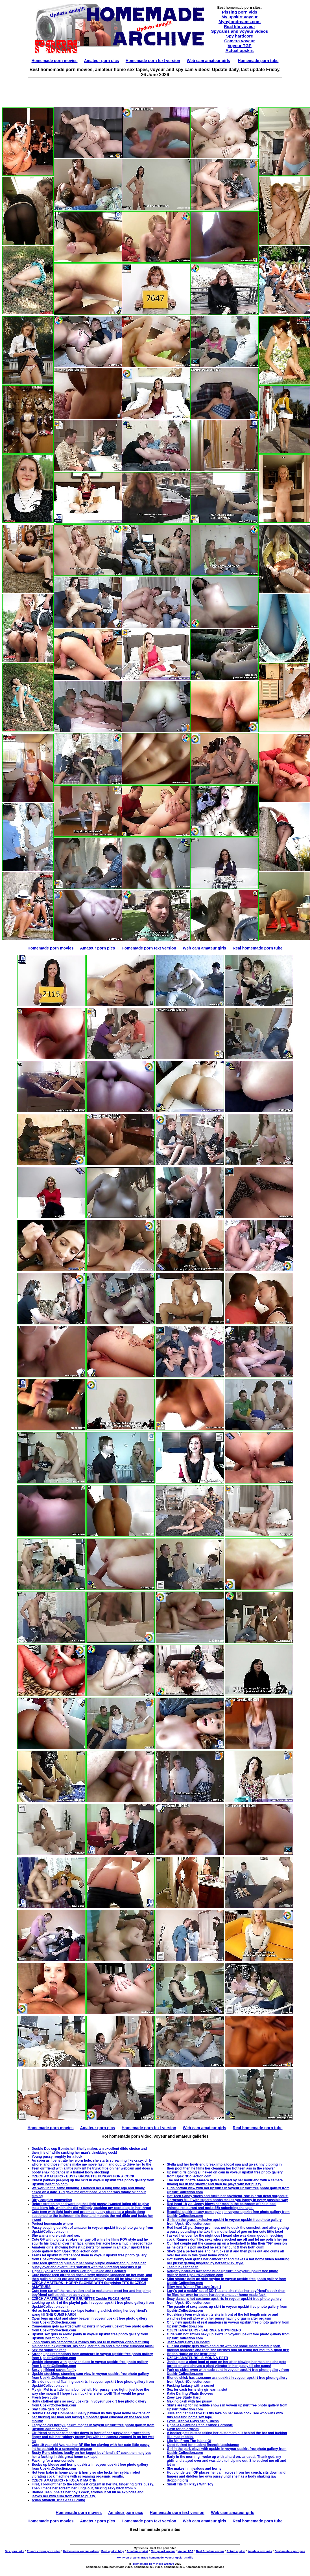  What do you see at coordinates (240, 21) in the screenshot?
I see `Mynylondreams.com` at bounding box center [240, 21].